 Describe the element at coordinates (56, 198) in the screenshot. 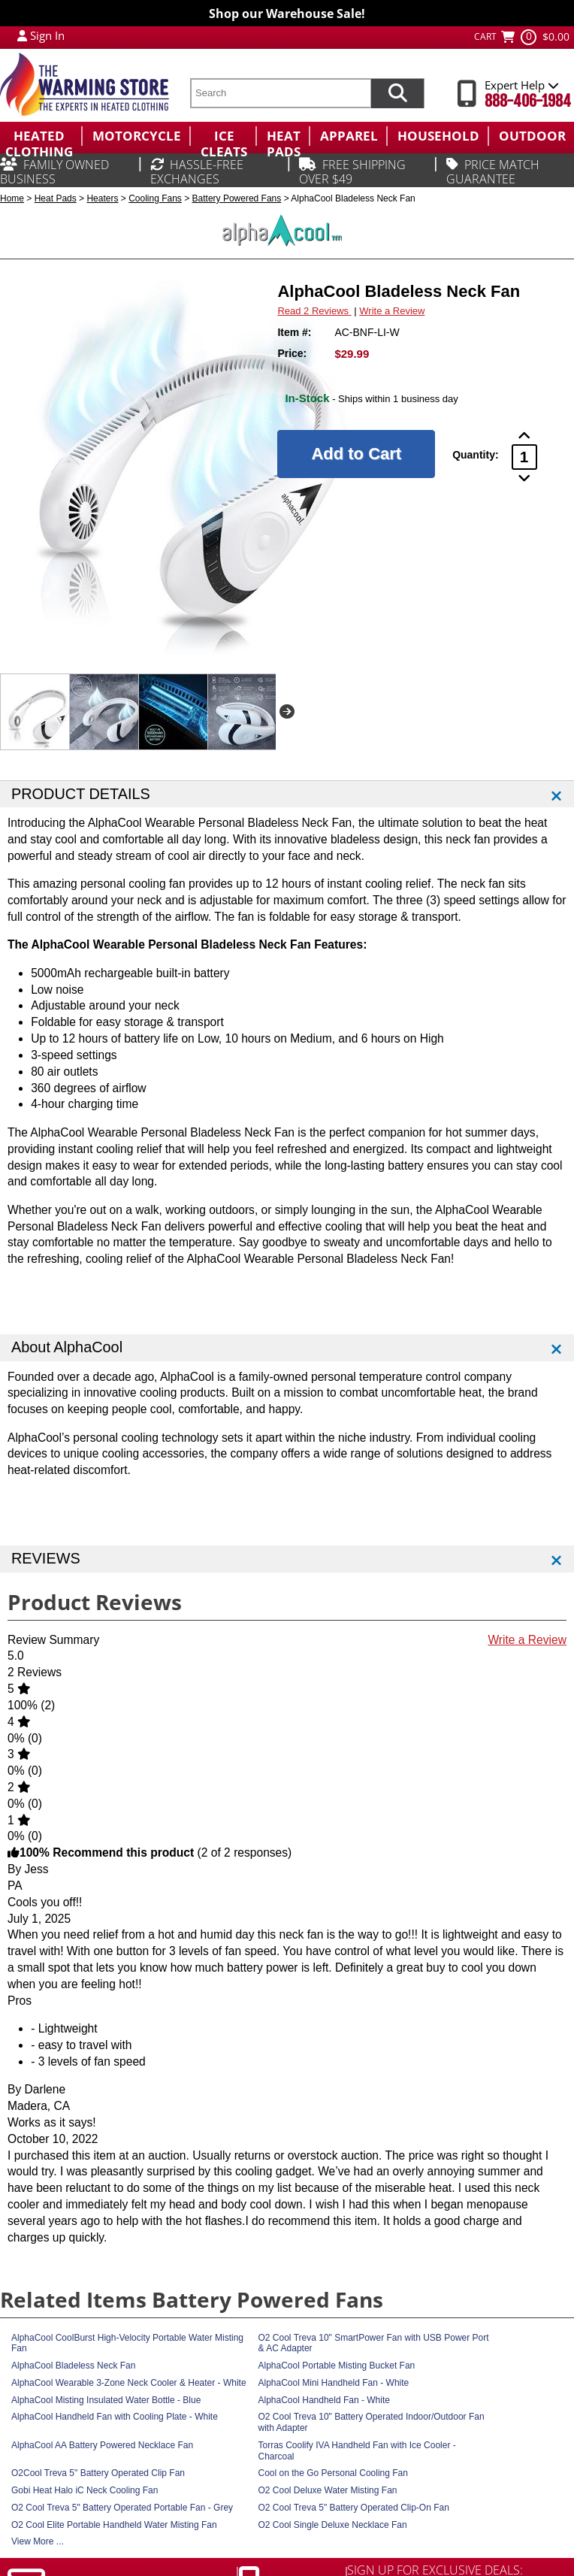

I see `Heat Pads` at that location.